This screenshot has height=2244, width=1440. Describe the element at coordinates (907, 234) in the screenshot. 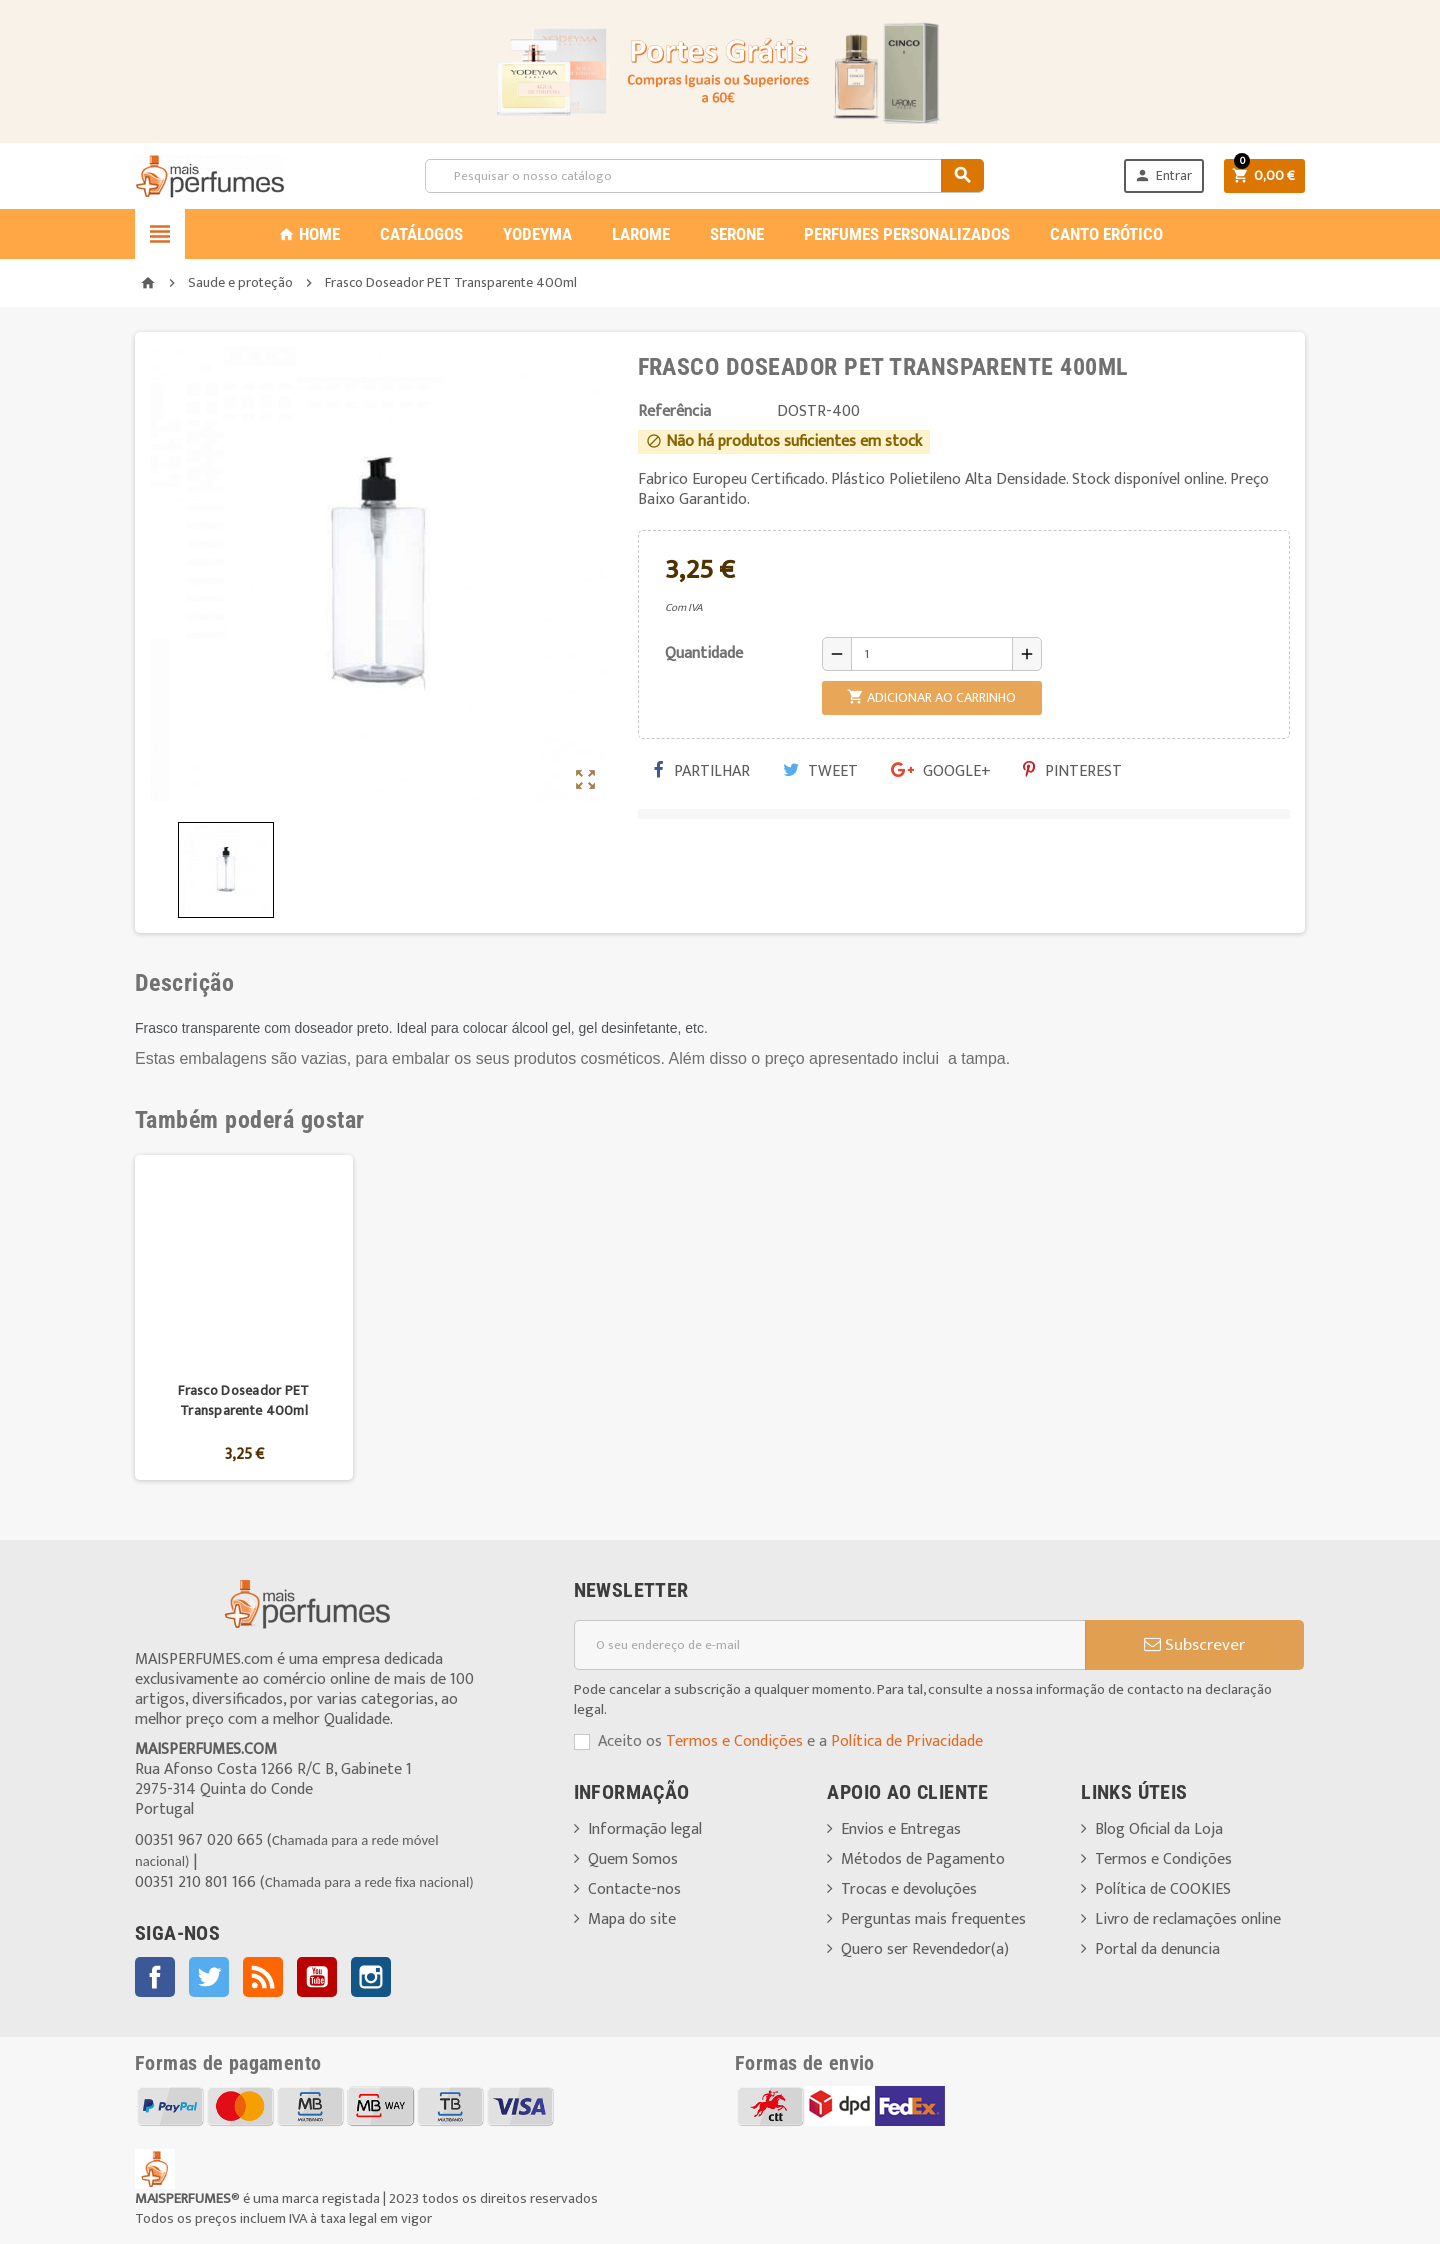

I see `PERFUMES PERSONALIZADOS` at that location.